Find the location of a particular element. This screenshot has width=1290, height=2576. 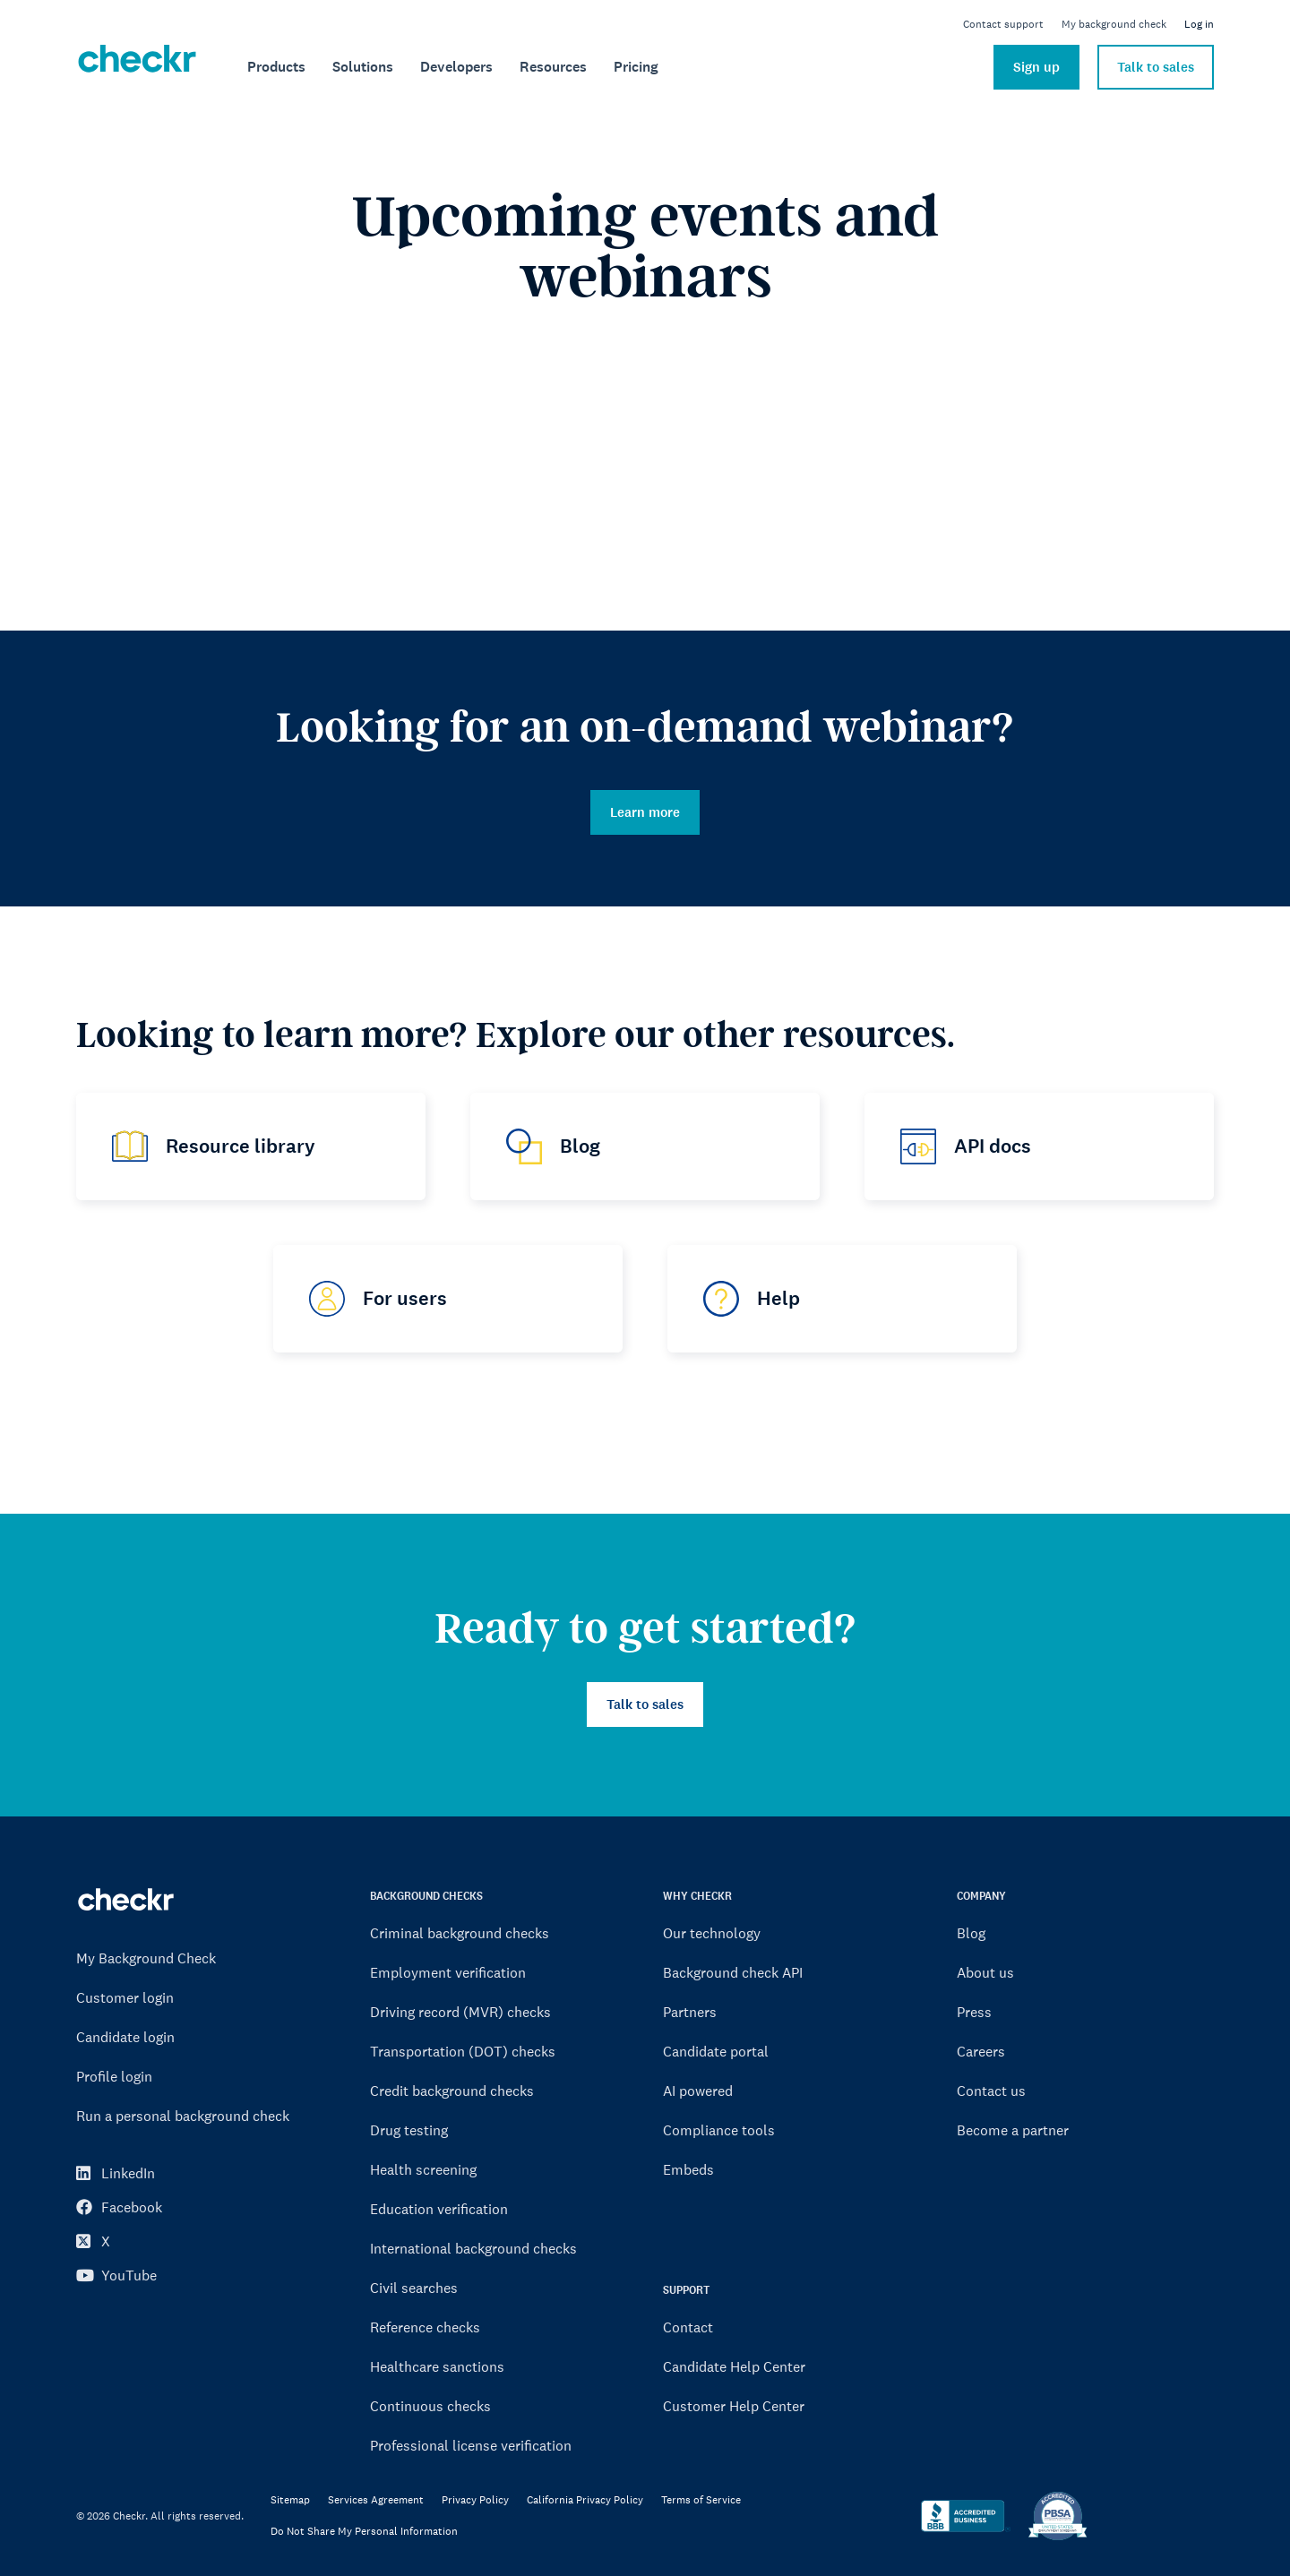

Do Not Share My Personal Information is located at coordinates (364, 2531).